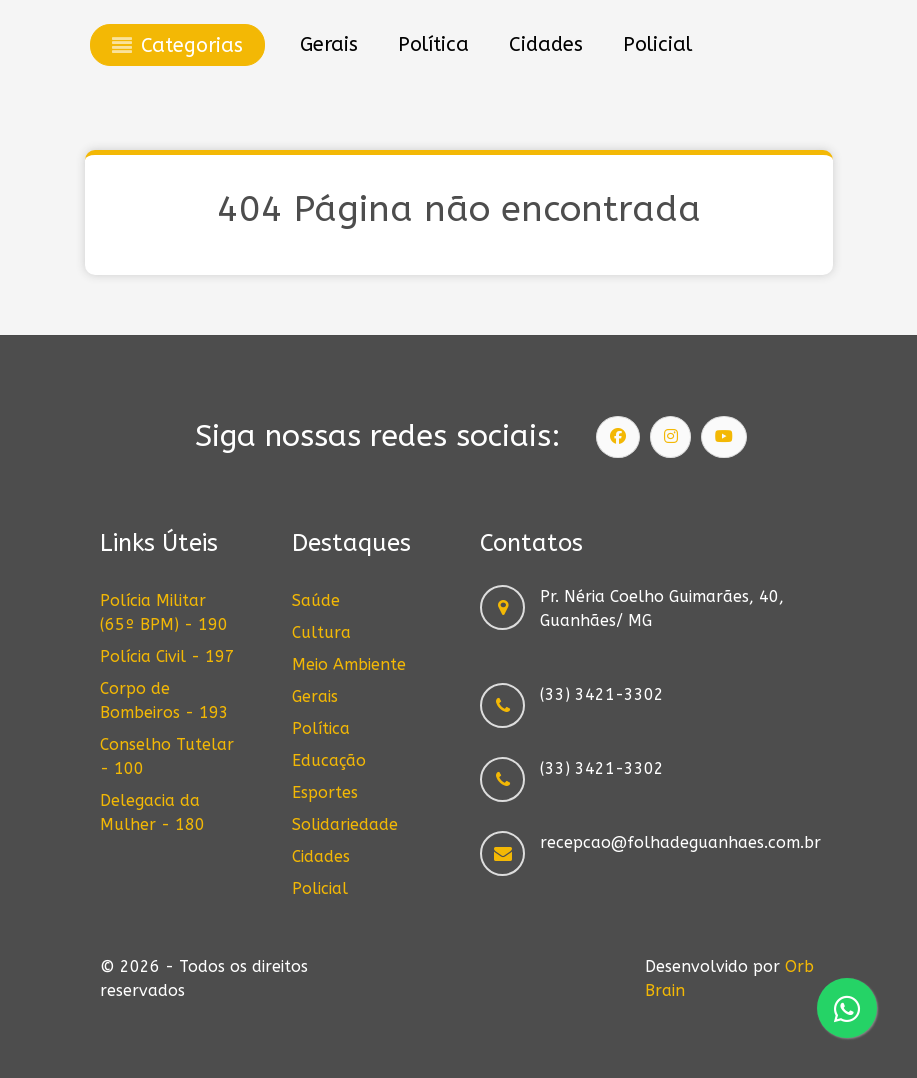 The width and height of the screenshot is (917, 1078). I want to click on Esportes, so click(325, 792).